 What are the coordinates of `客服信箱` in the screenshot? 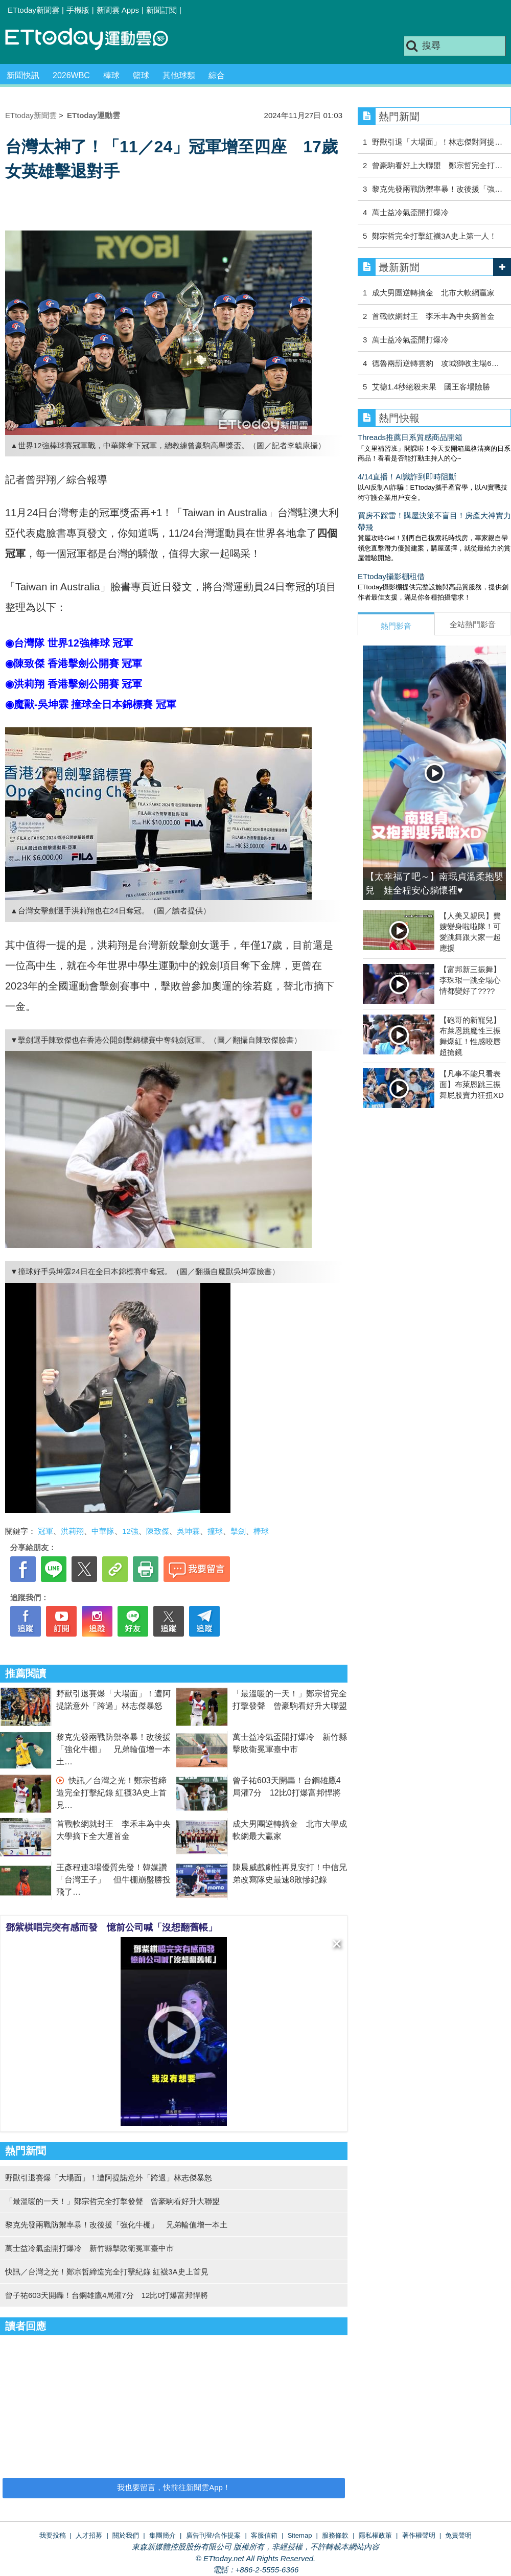 It's located at (264, 2535).